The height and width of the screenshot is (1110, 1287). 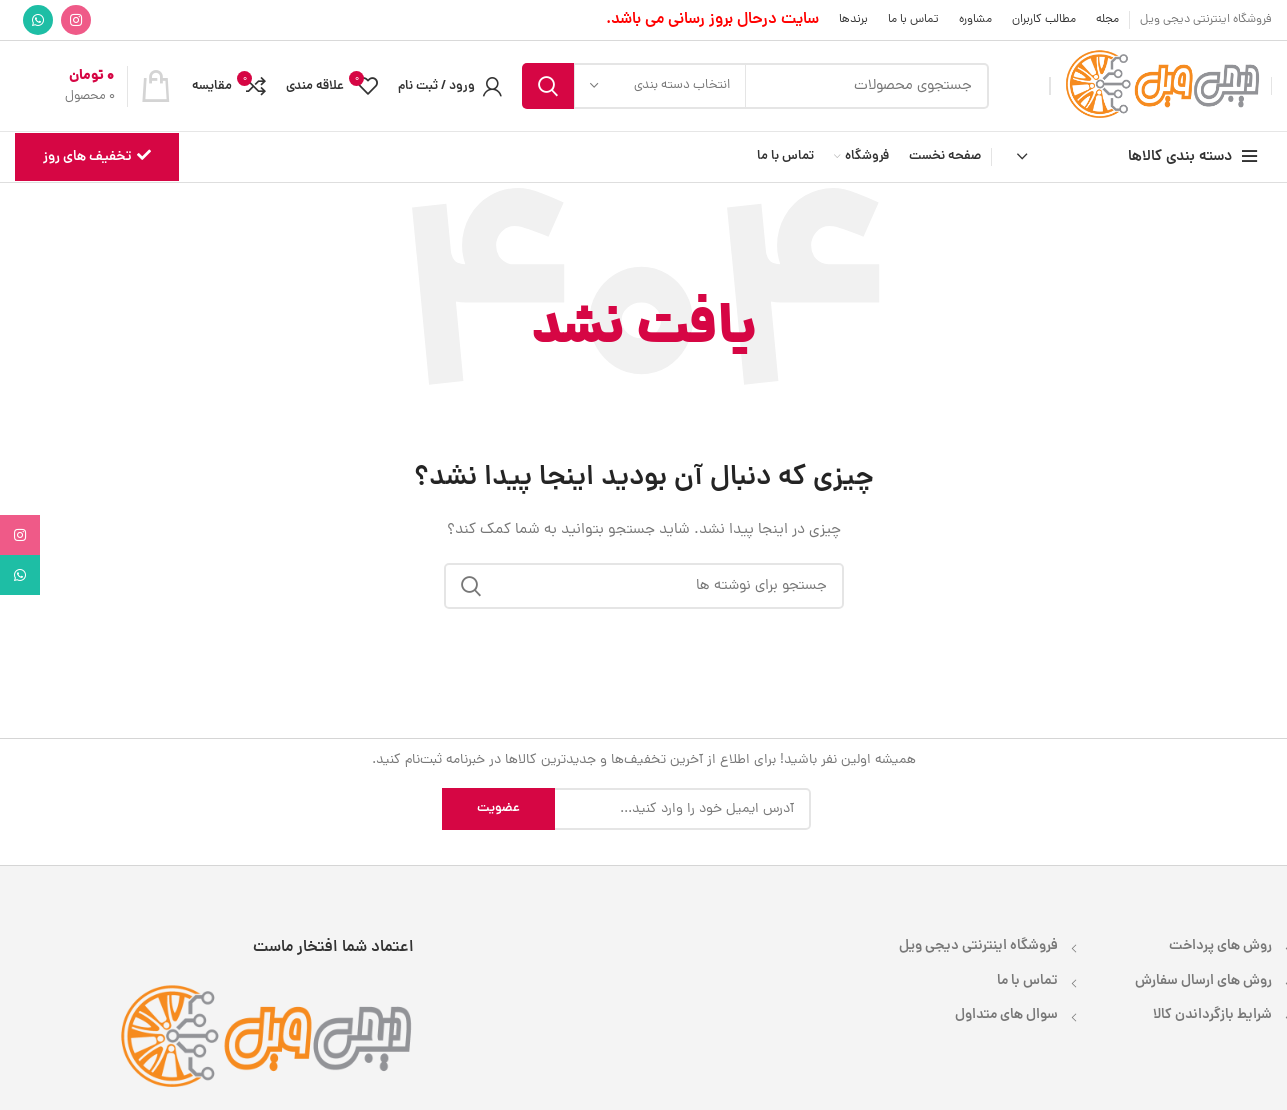 What do you see at coordinates (978, 946) in the screenshot?
I see `فروشگاه اینترنتی دیجی ویل` at bounding box center [978, 946].